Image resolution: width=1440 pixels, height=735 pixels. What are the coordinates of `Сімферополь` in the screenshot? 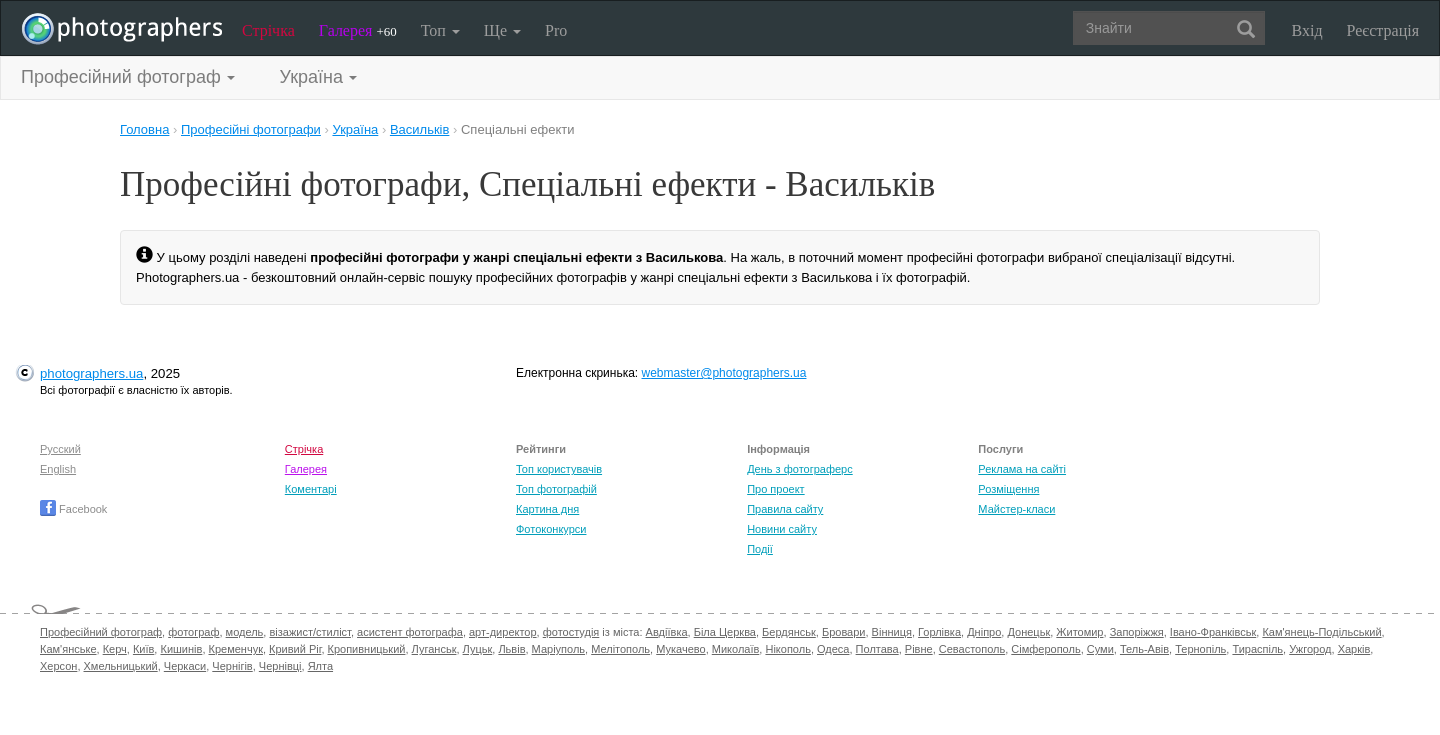 It's located at (1045, 649).